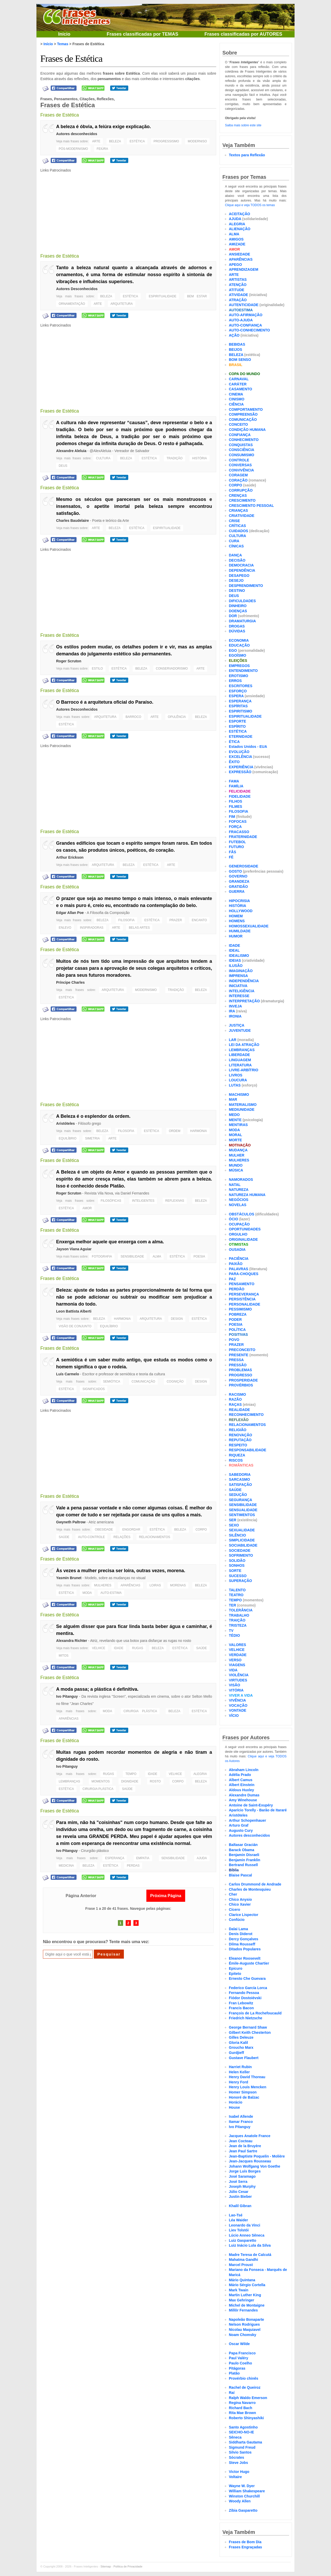  I want to click on FILOSÓFICAS, so click(111, 1200).